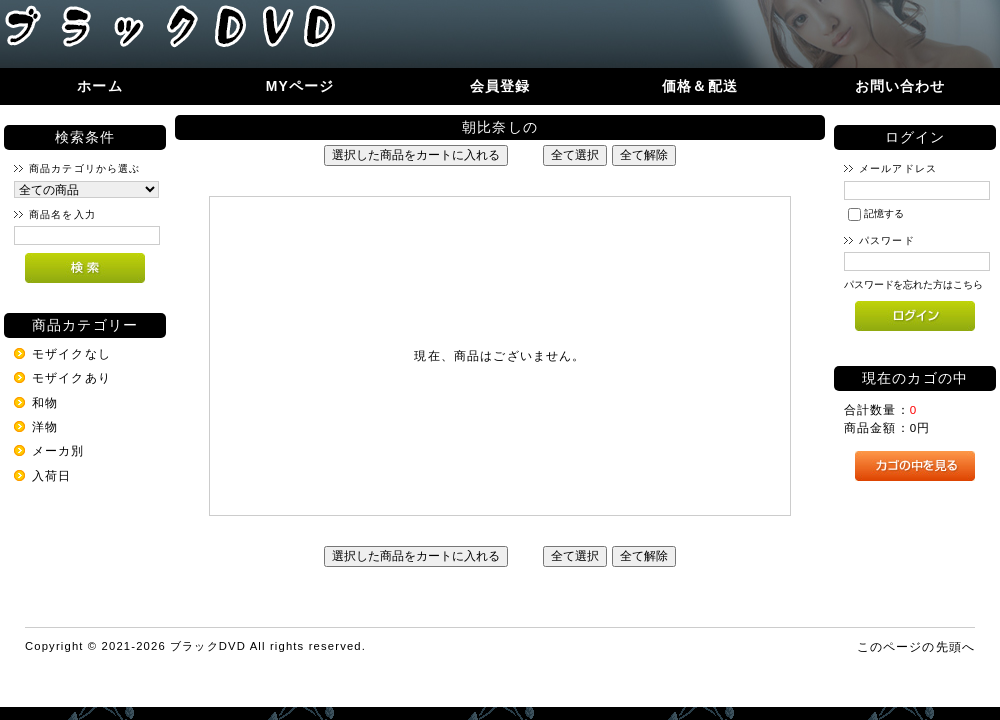  Describe the element at coordinates (913, 284) in the screenshot. I see `パスワードを忘れた方はこちら` at that location.